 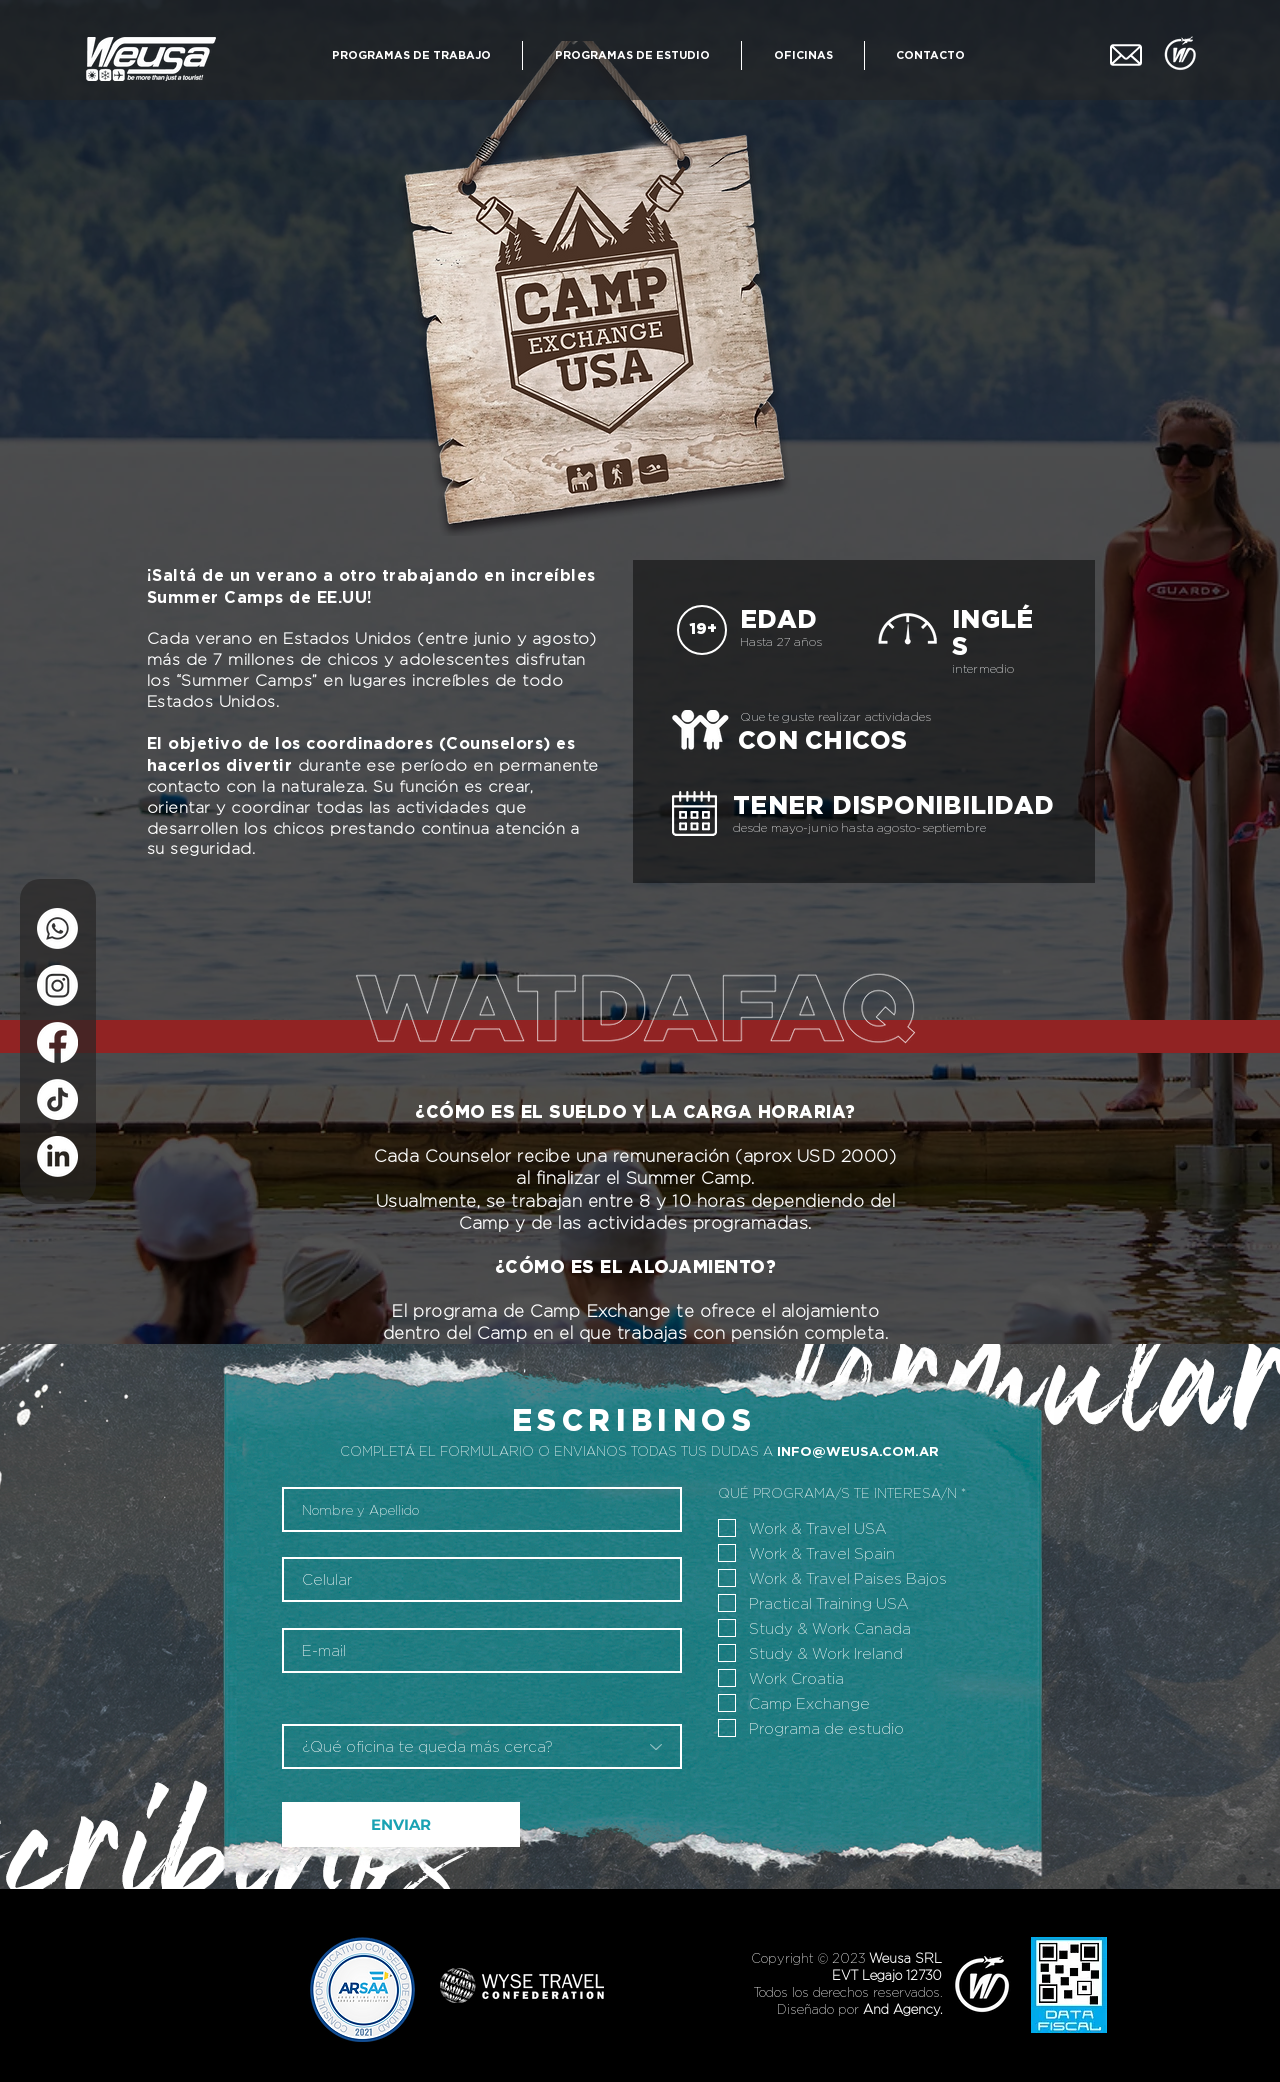 I want to click on [button], so click(x=411, y=55).